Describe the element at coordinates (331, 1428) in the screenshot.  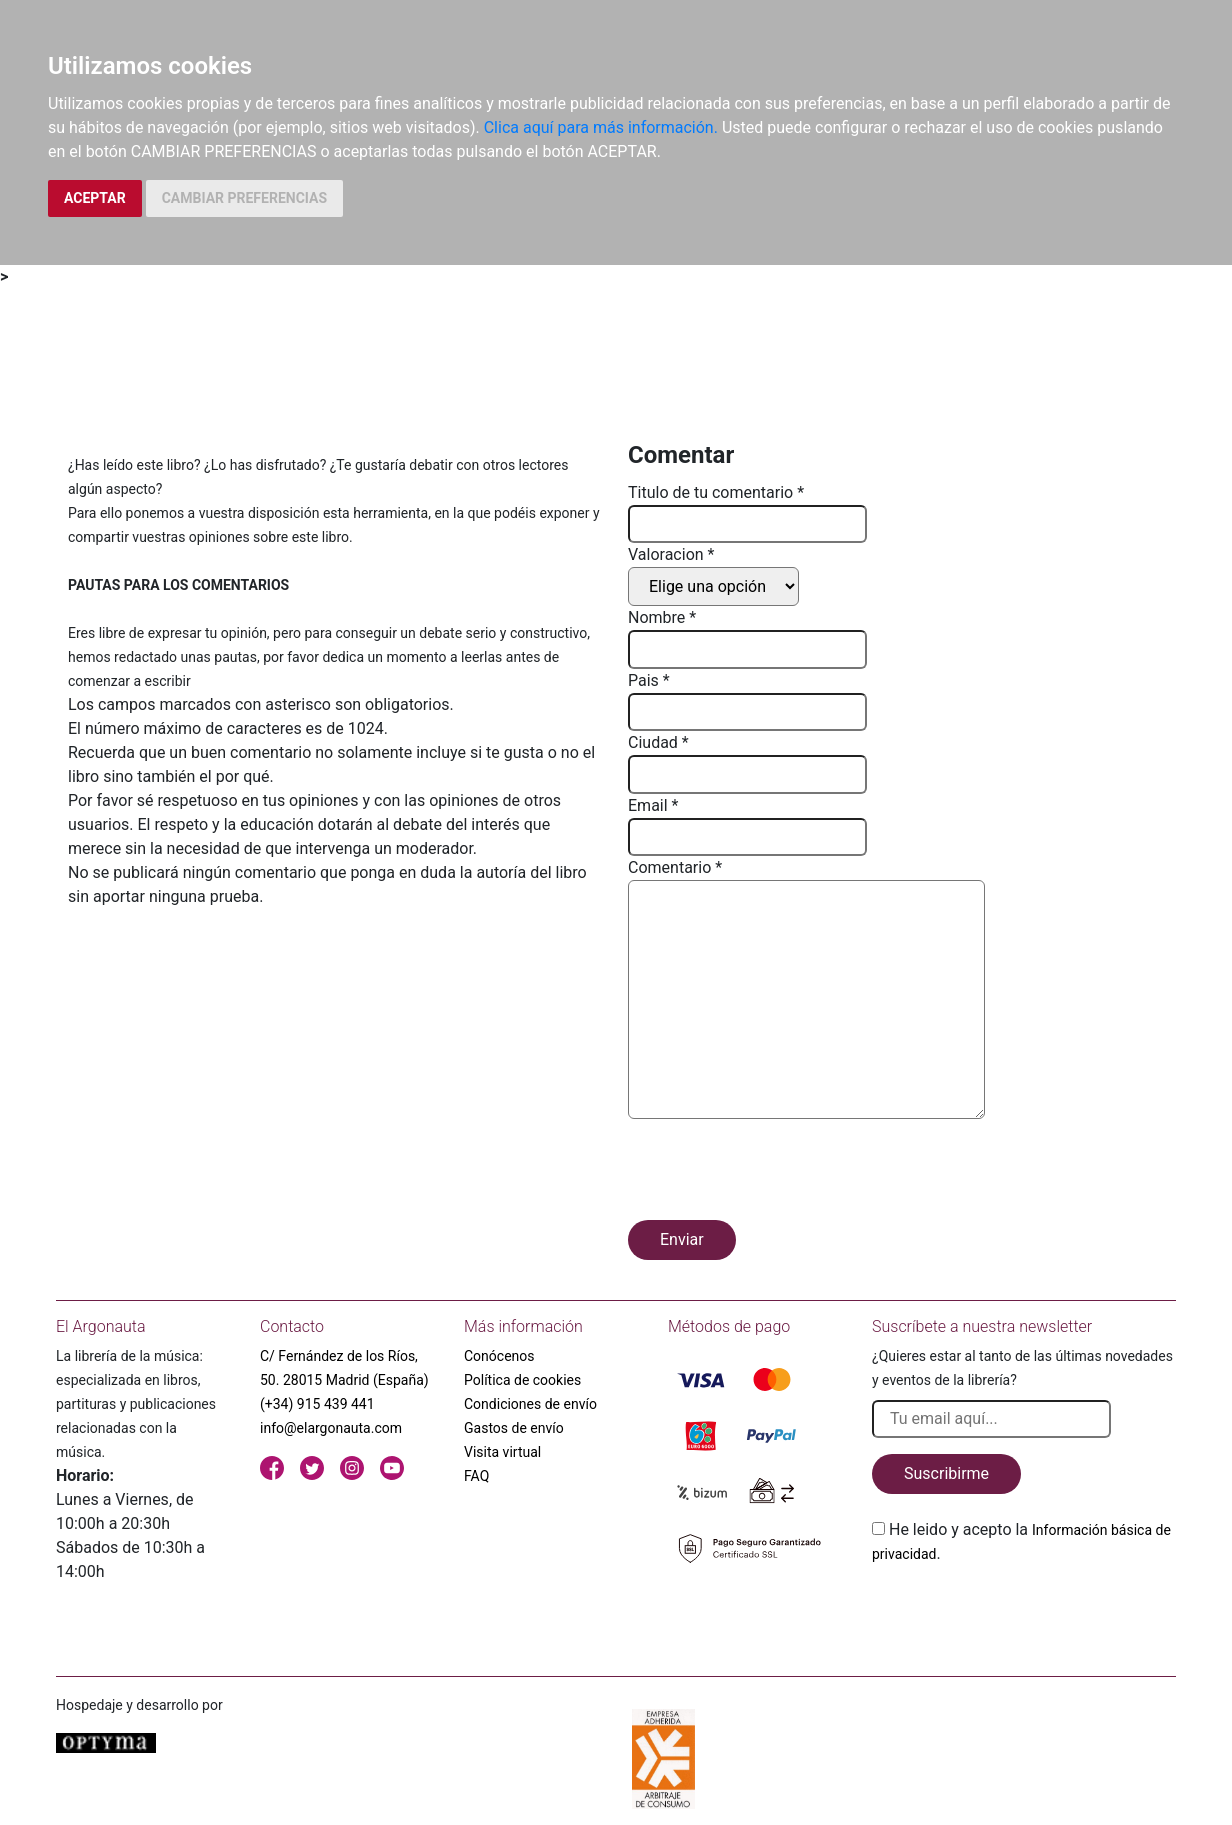
I see `info@elargonauta.com` at that location.